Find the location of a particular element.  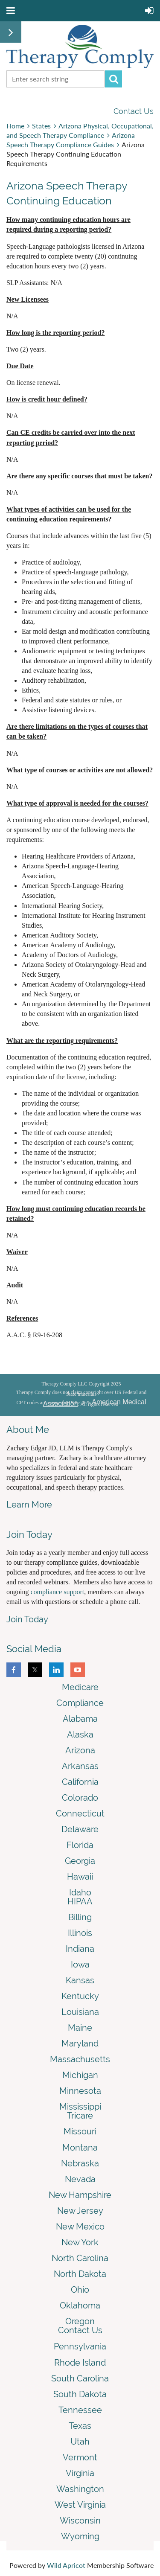

Oregon is located at coordinates (80, 2321).